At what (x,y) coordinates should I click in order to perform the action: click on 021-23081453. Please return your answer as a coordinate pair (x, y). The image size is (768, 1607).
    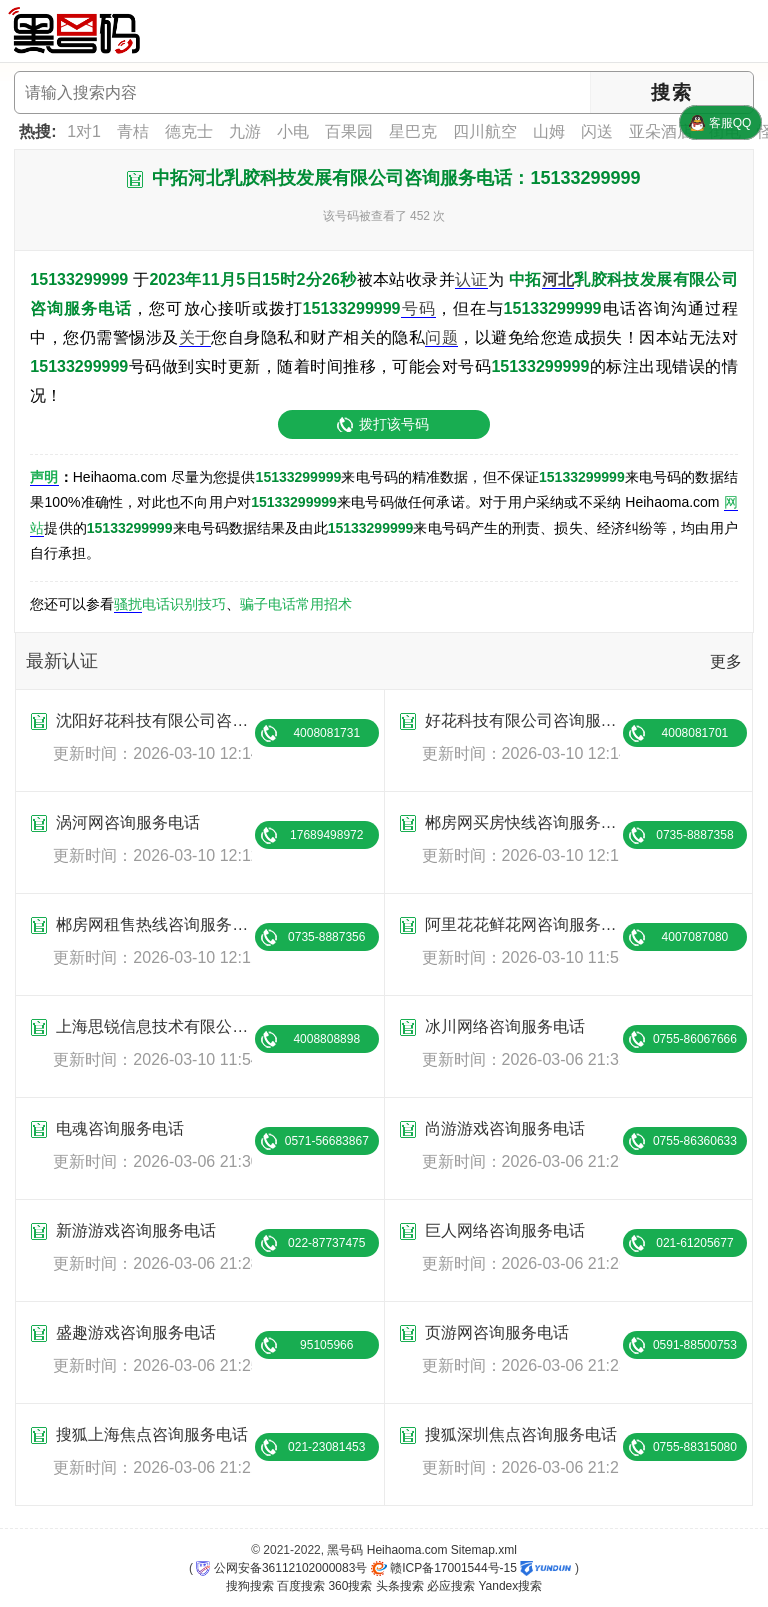
    Looking at the image, I should click on (326, 1447).